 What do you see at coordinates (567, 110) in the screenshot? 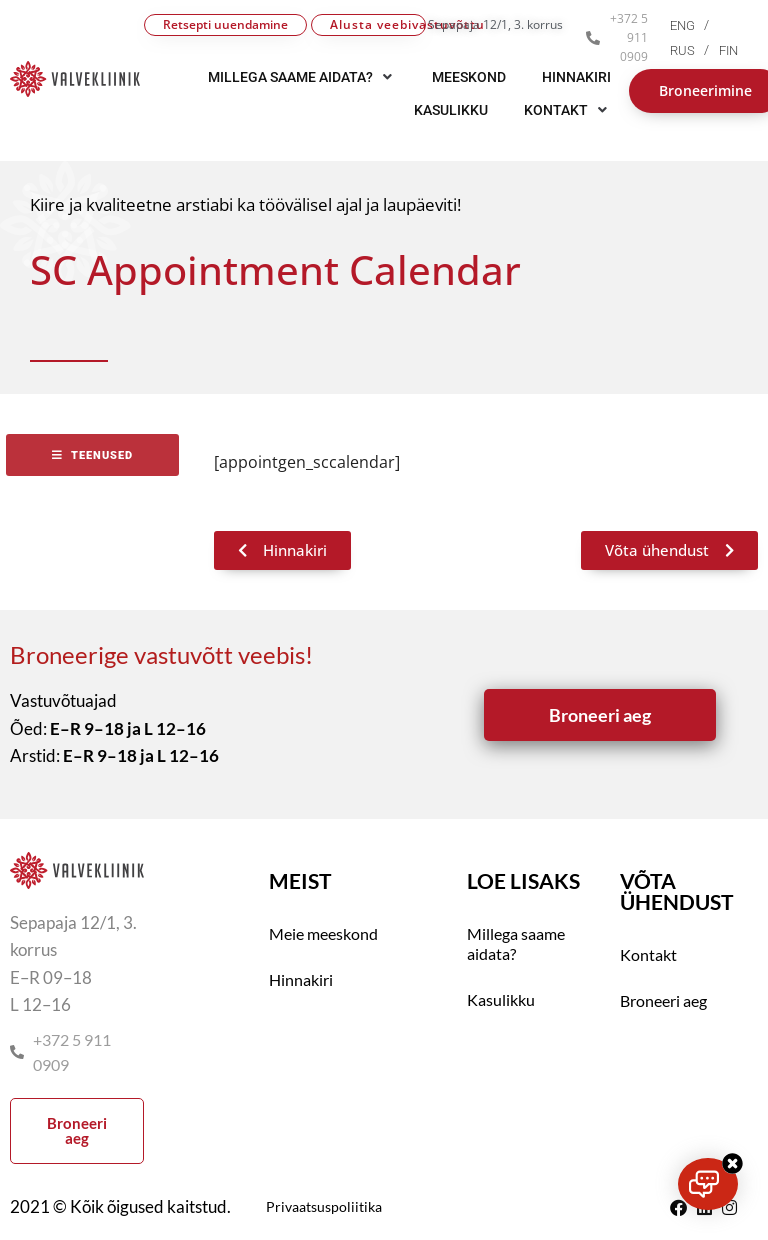
I see `[button]` at bounding box center [567, 110].